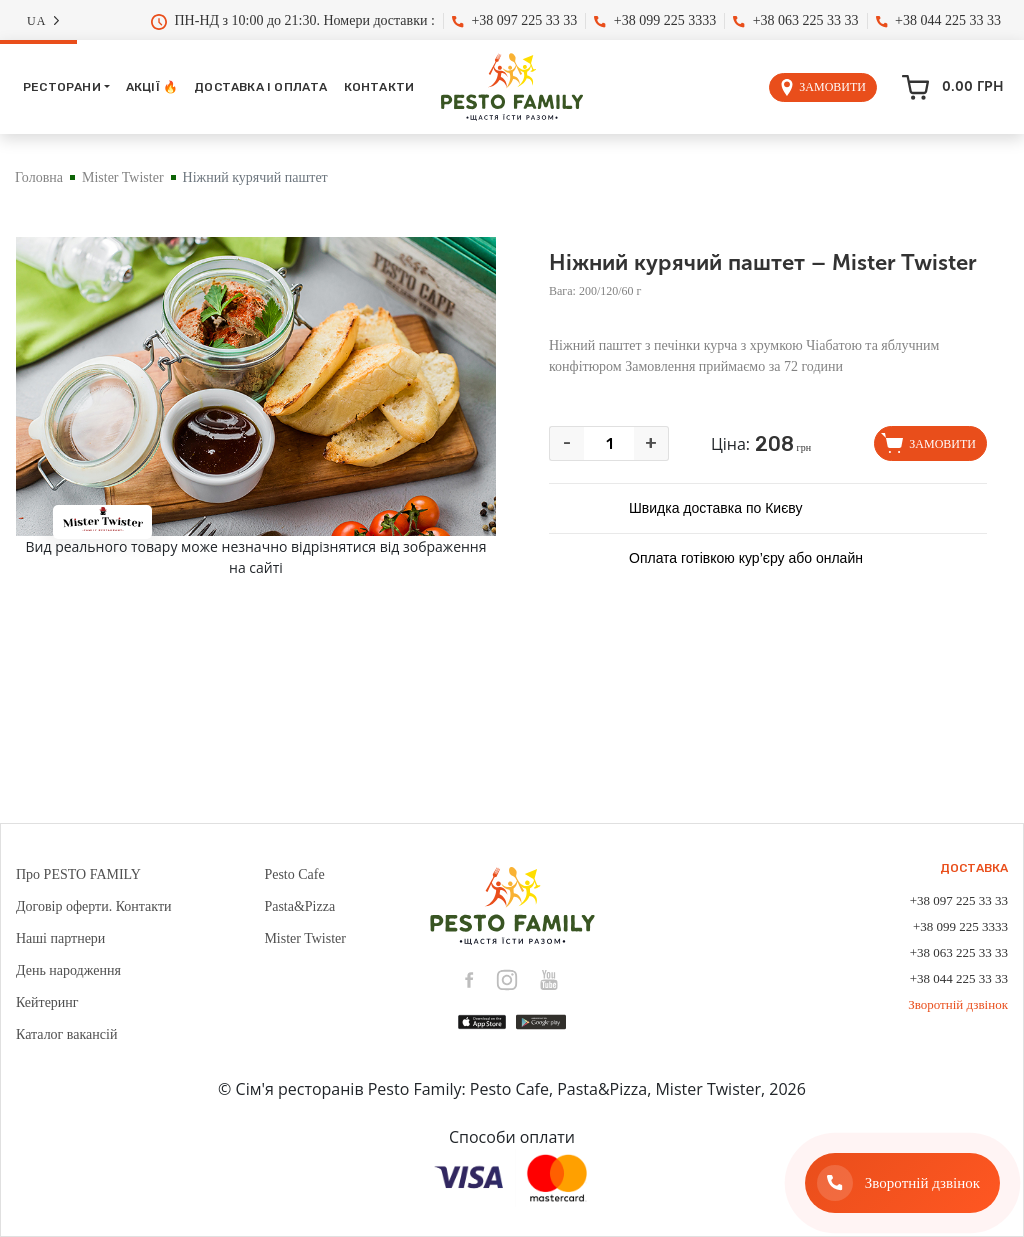 The height and width of the screenshot is (1237, 1024). I want to click on Про PESTO FAMILY, so click(78, 874).